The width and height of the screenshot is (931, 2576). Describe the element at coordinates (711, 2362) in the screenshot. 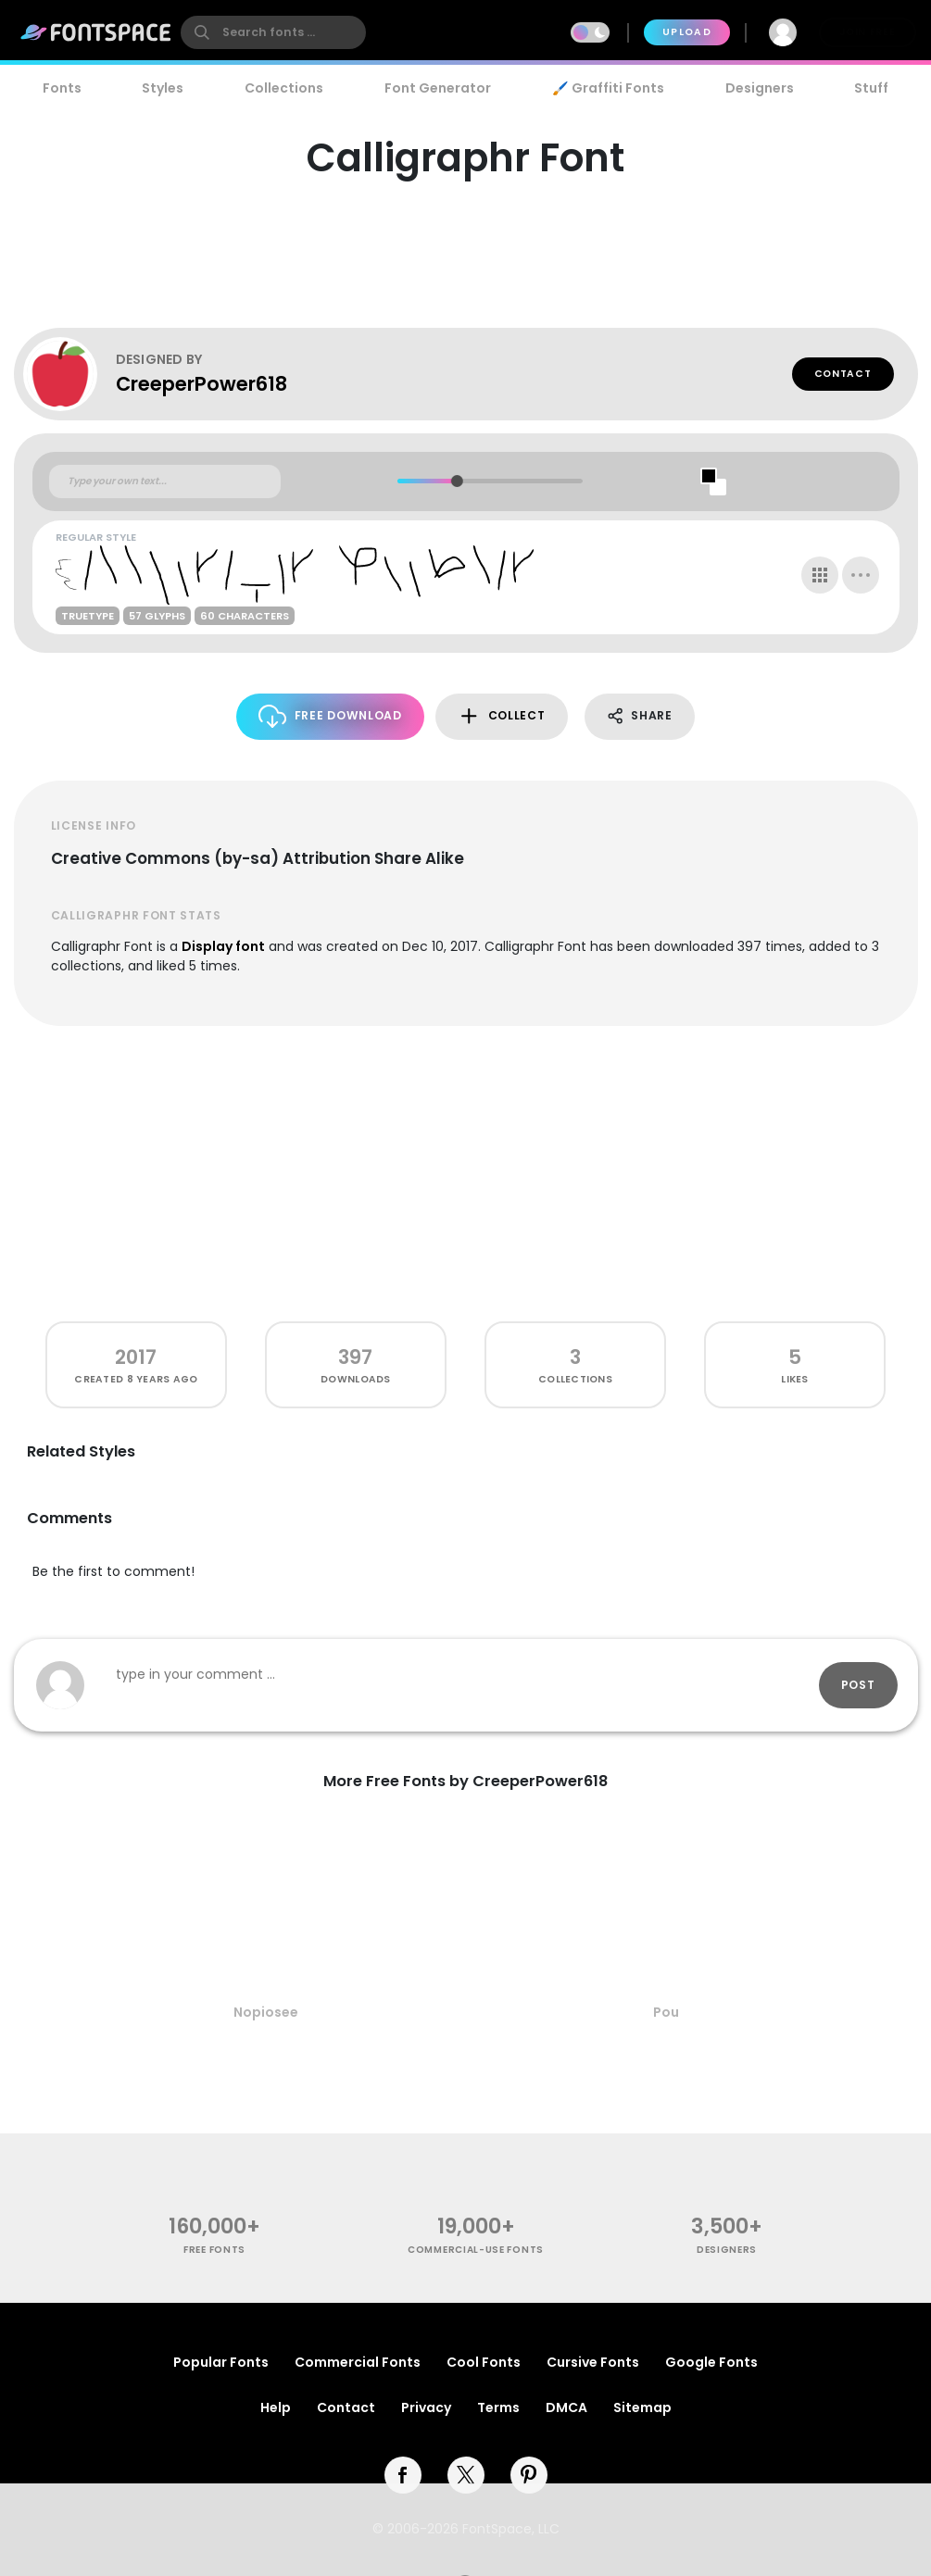

I see `Google Fonts` at that location.